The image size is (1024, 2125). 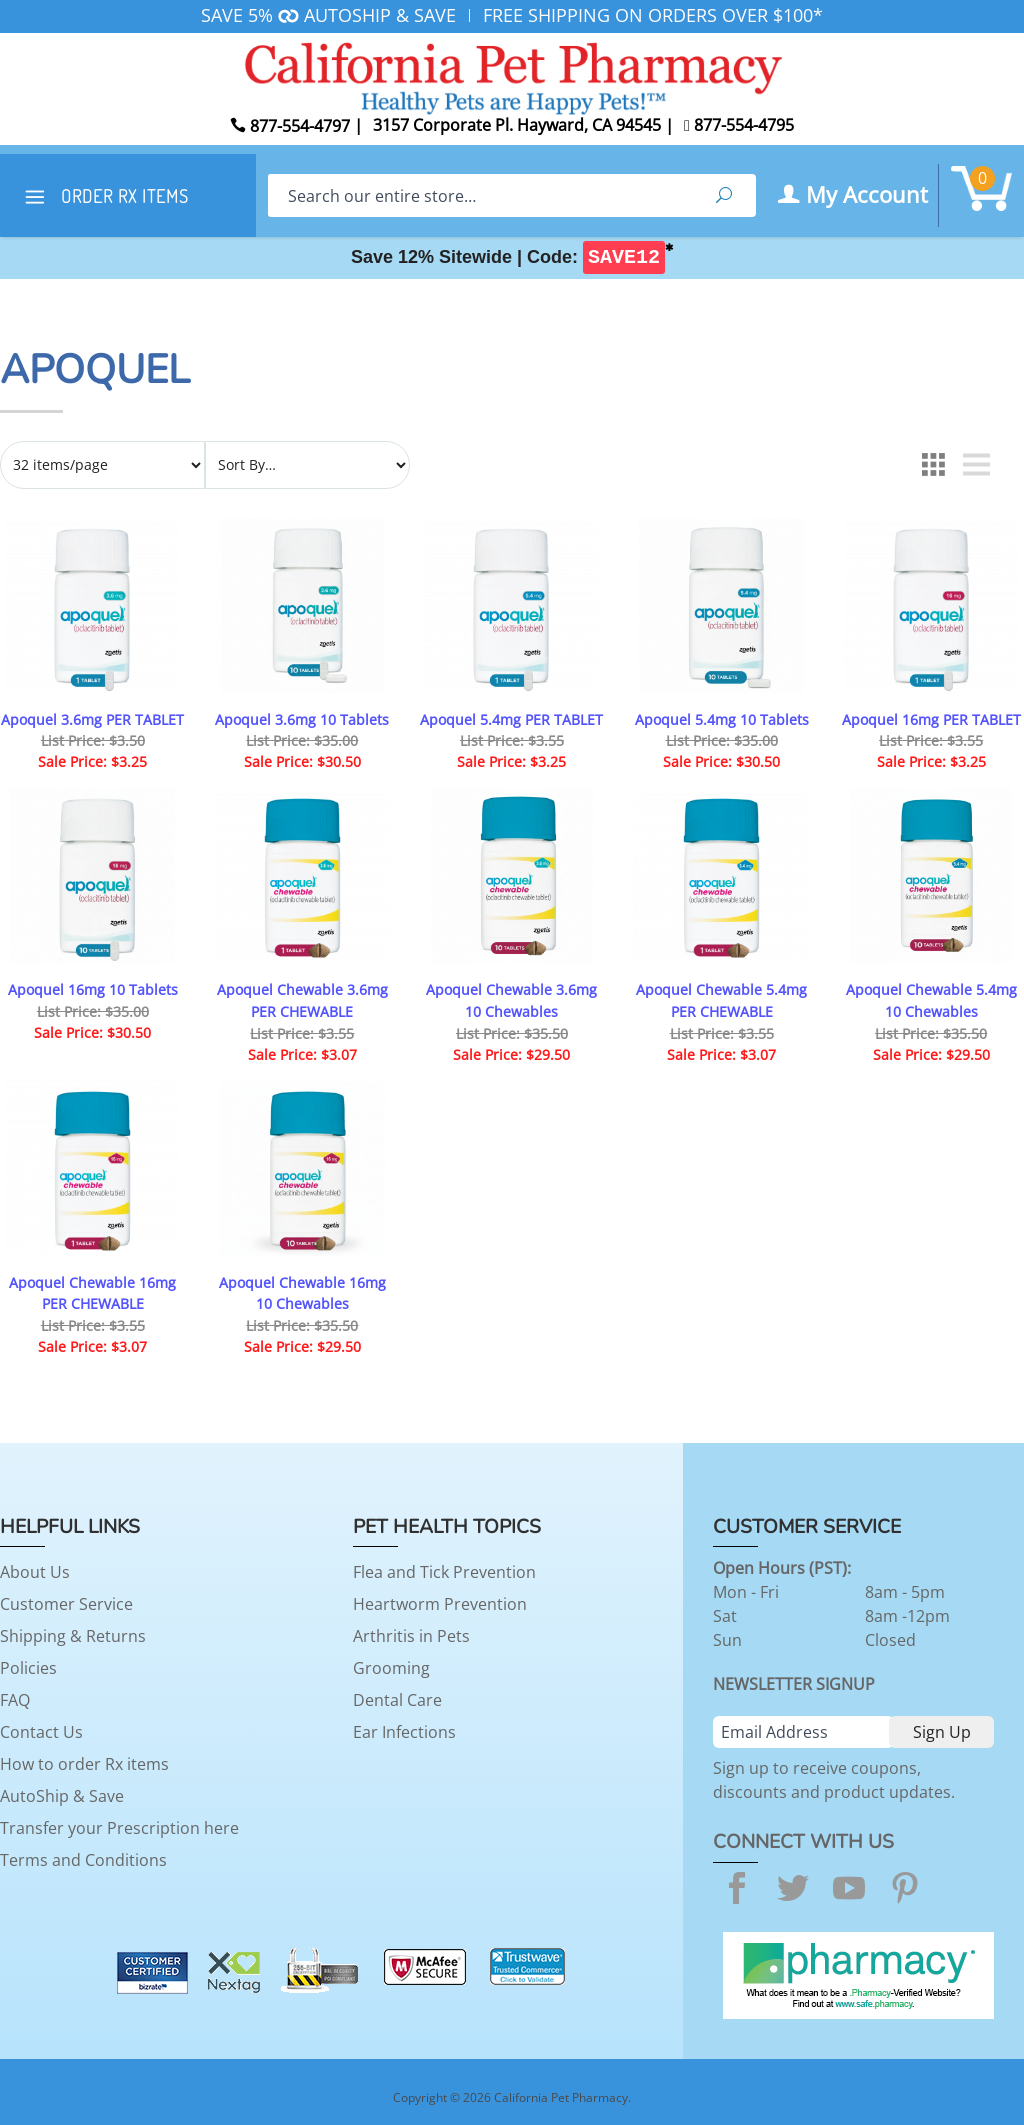 I want to click on Policies, so click(x=28, y=1668).